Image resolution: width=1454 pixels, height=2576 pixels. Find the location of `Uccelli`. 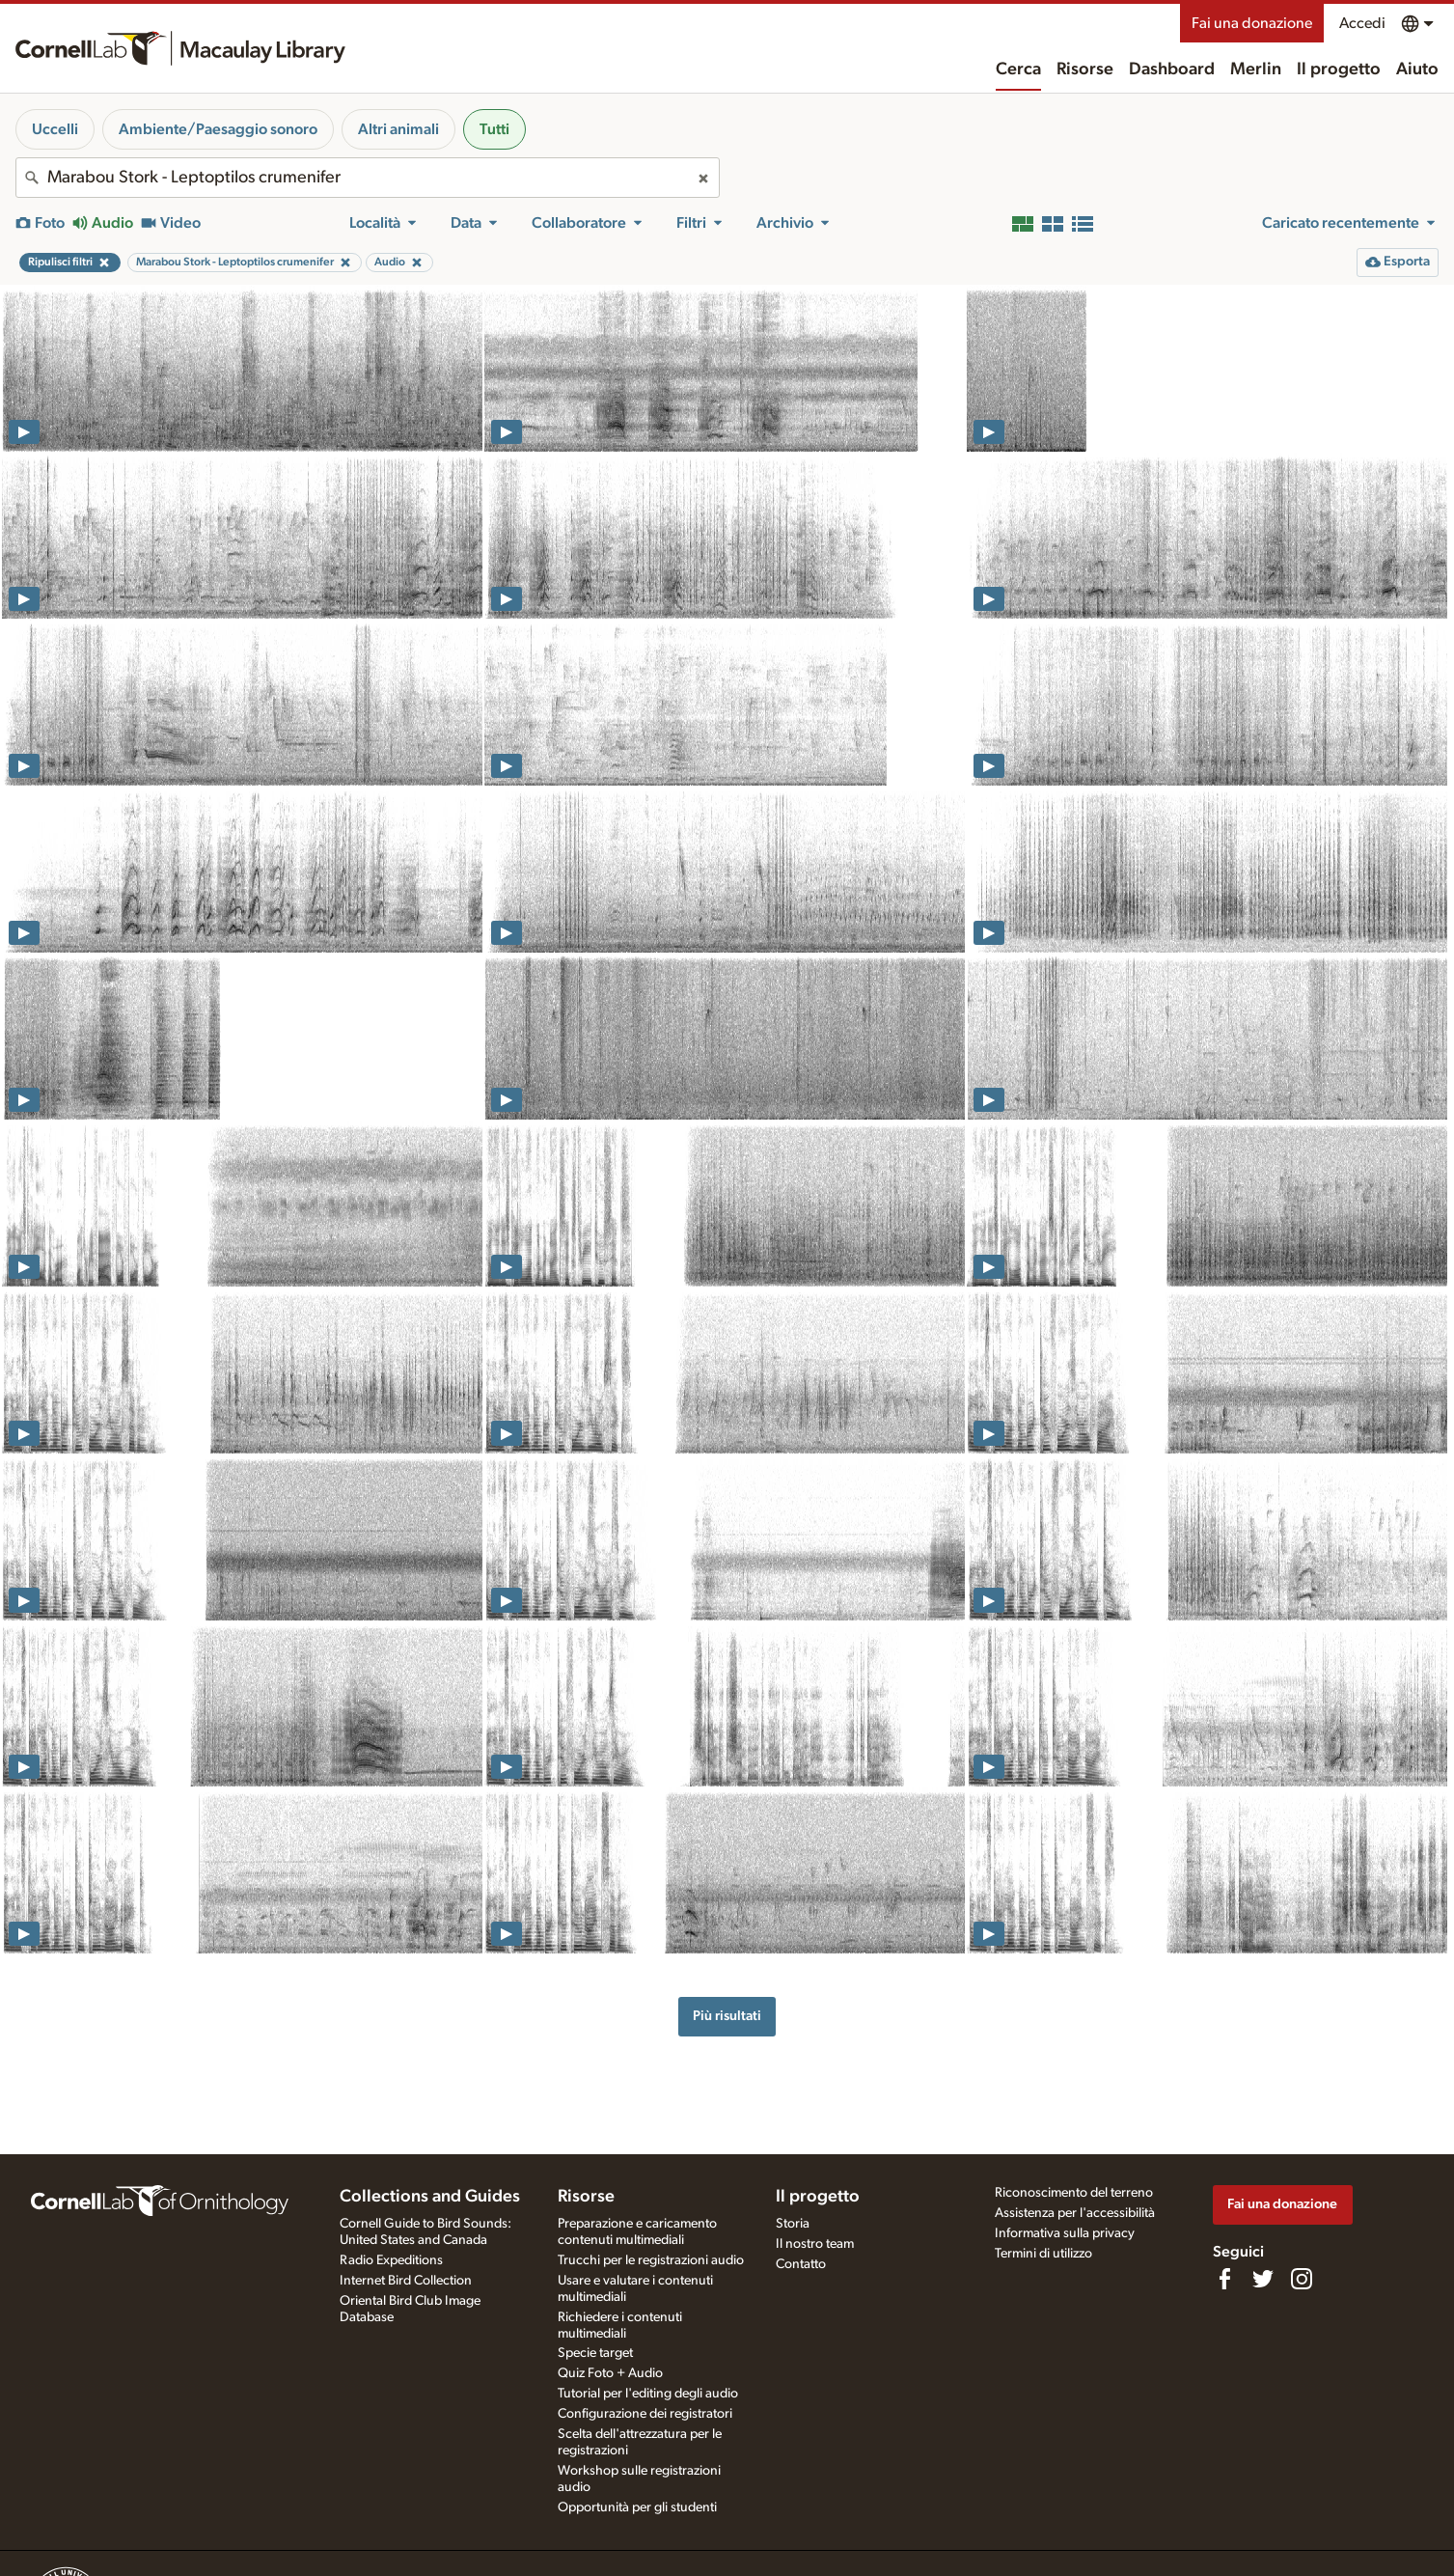

Uccelli is located at coordinates (55, 129).